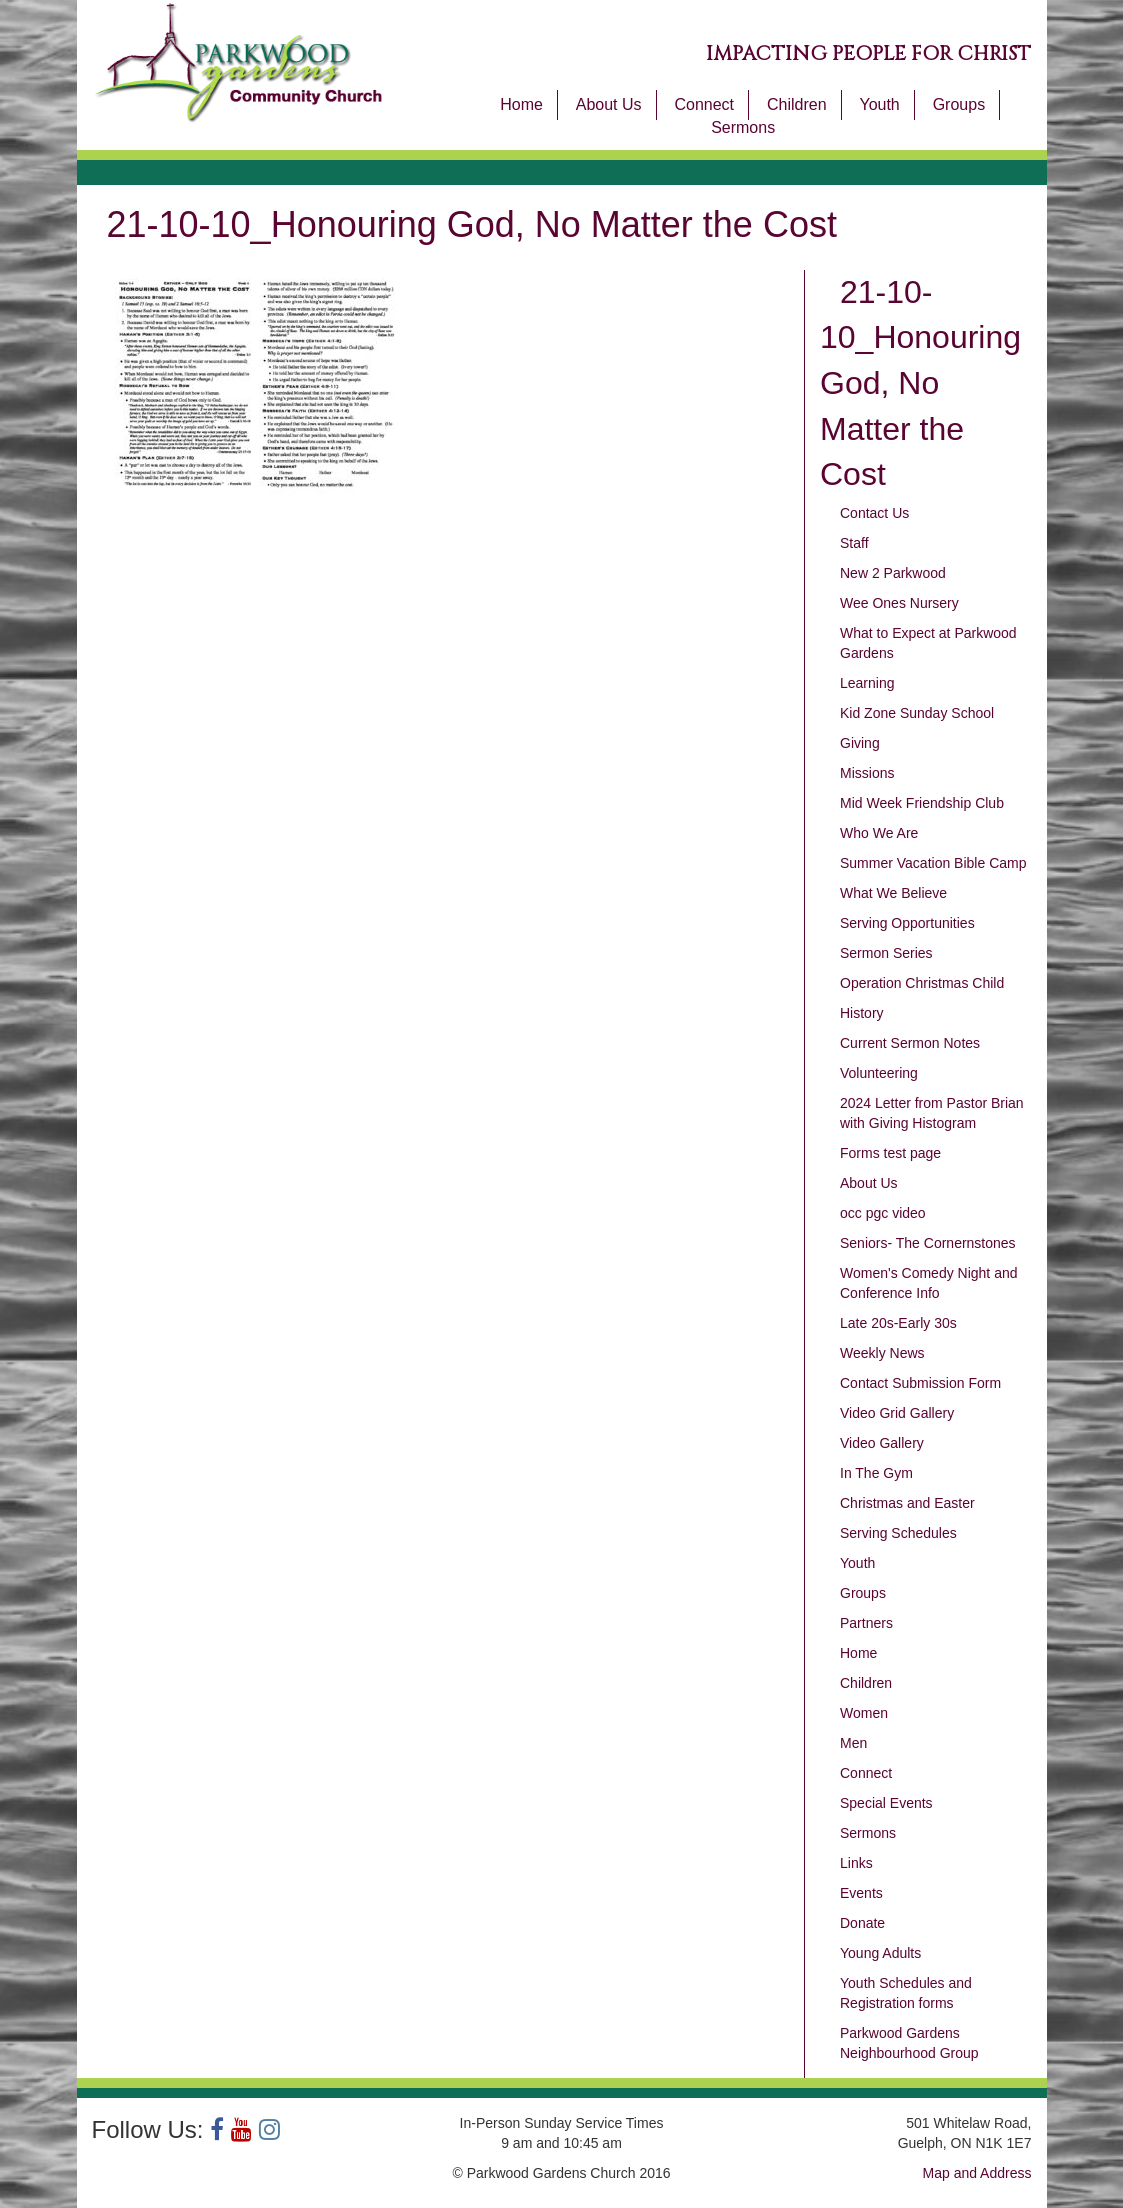 Image resolution: width=1123 pixels, height=2208 pixels. What do you see at coordinates (866, 1623) in the screenshot?
I see `Partners` at bounding box center [866, 1623].